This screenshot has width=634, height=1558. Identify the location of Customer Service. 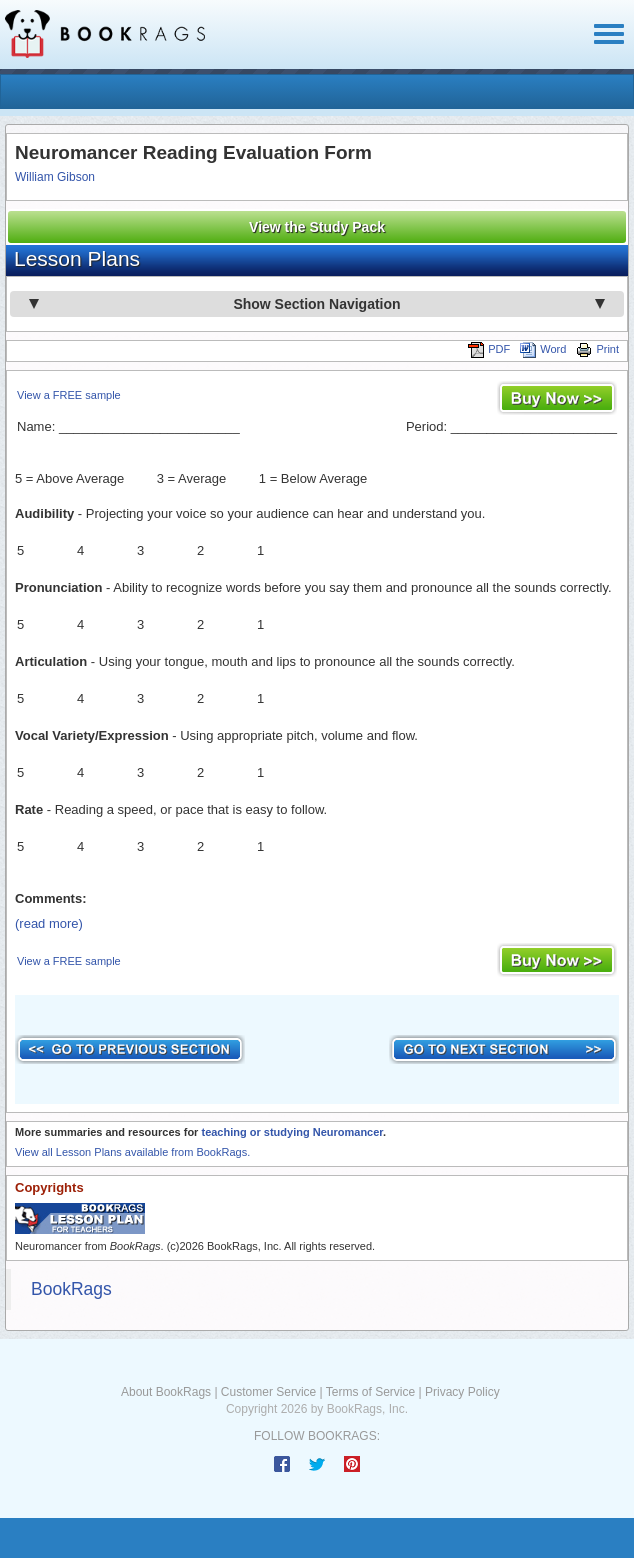
(268, 1392).